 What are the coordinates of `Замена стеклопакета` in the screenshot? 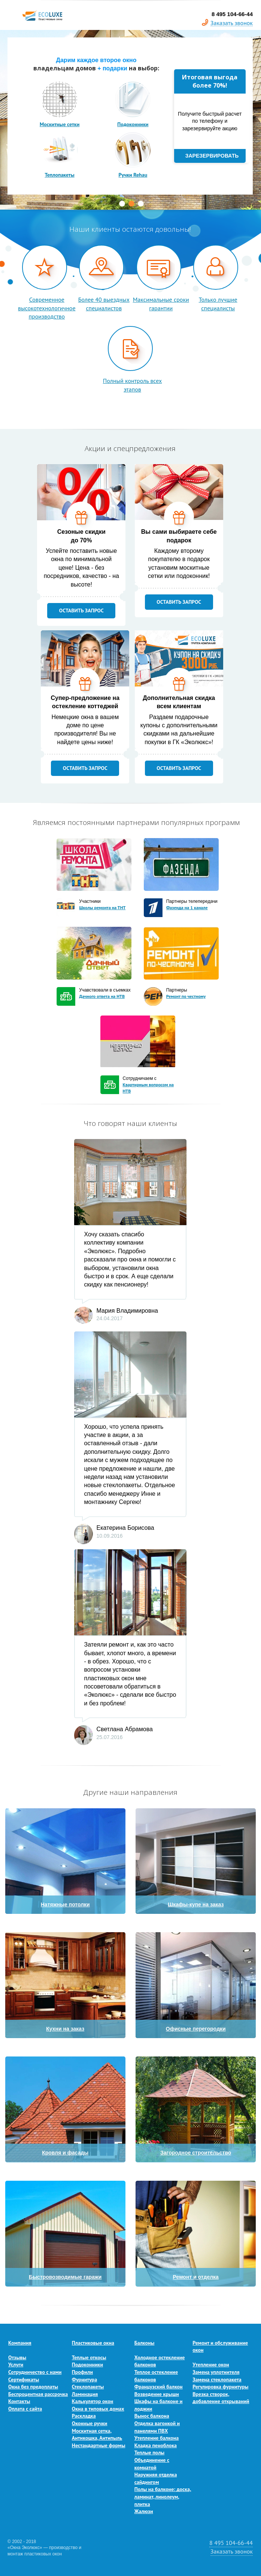 It's located at (217, 2379).